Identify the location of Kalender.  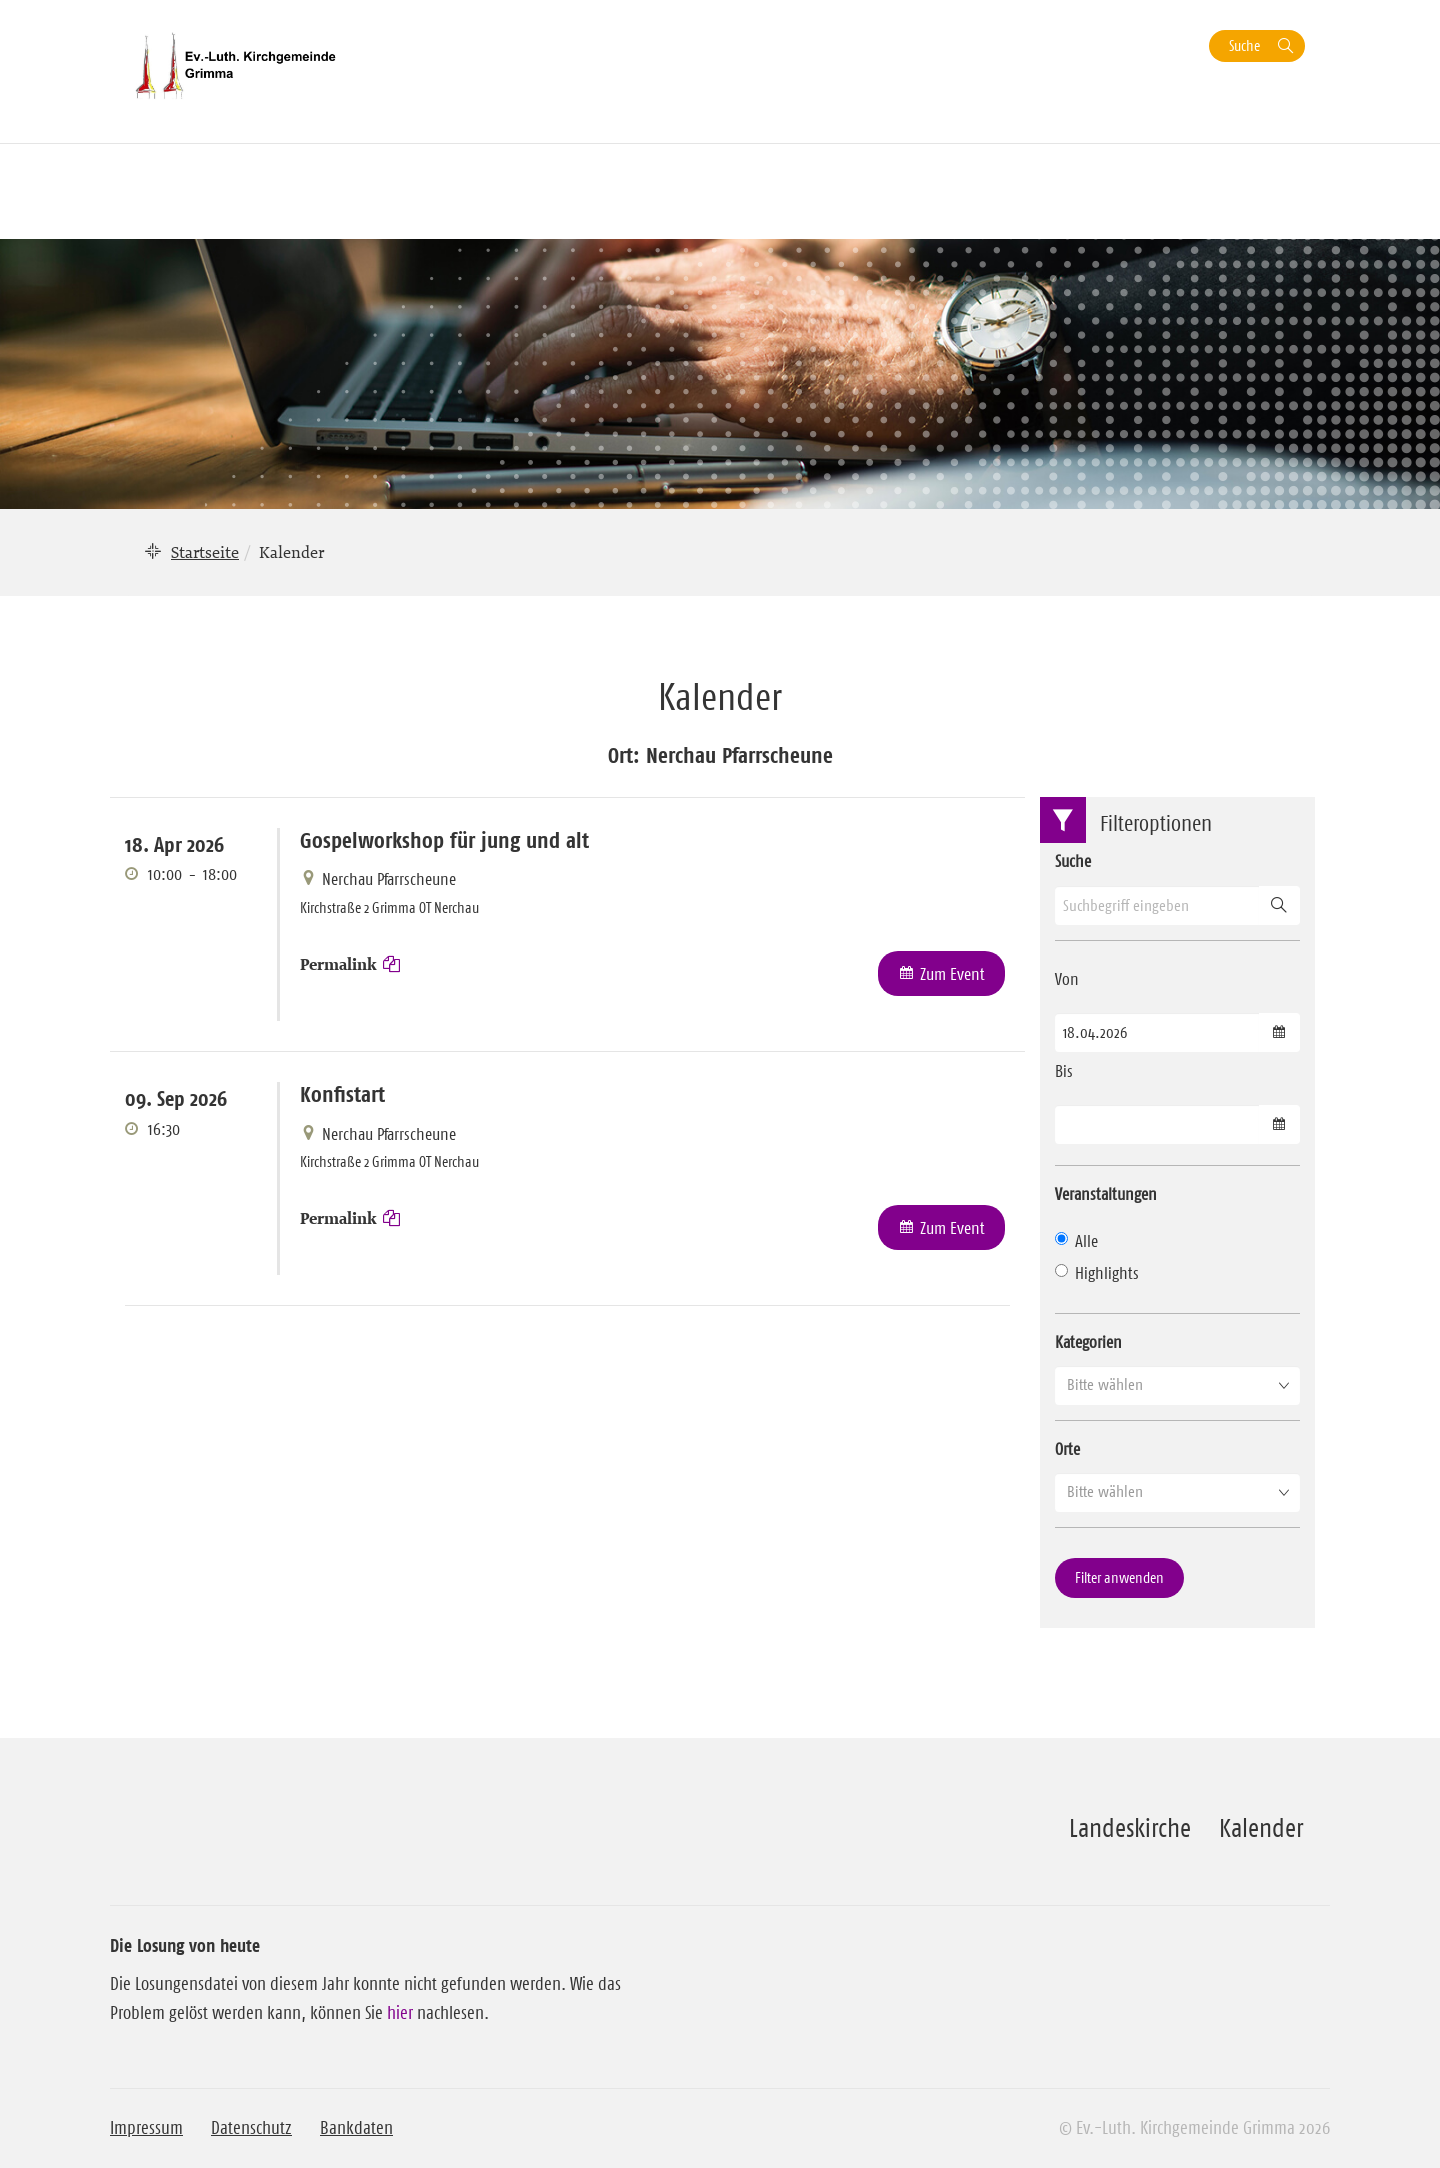
(1261, 1828).